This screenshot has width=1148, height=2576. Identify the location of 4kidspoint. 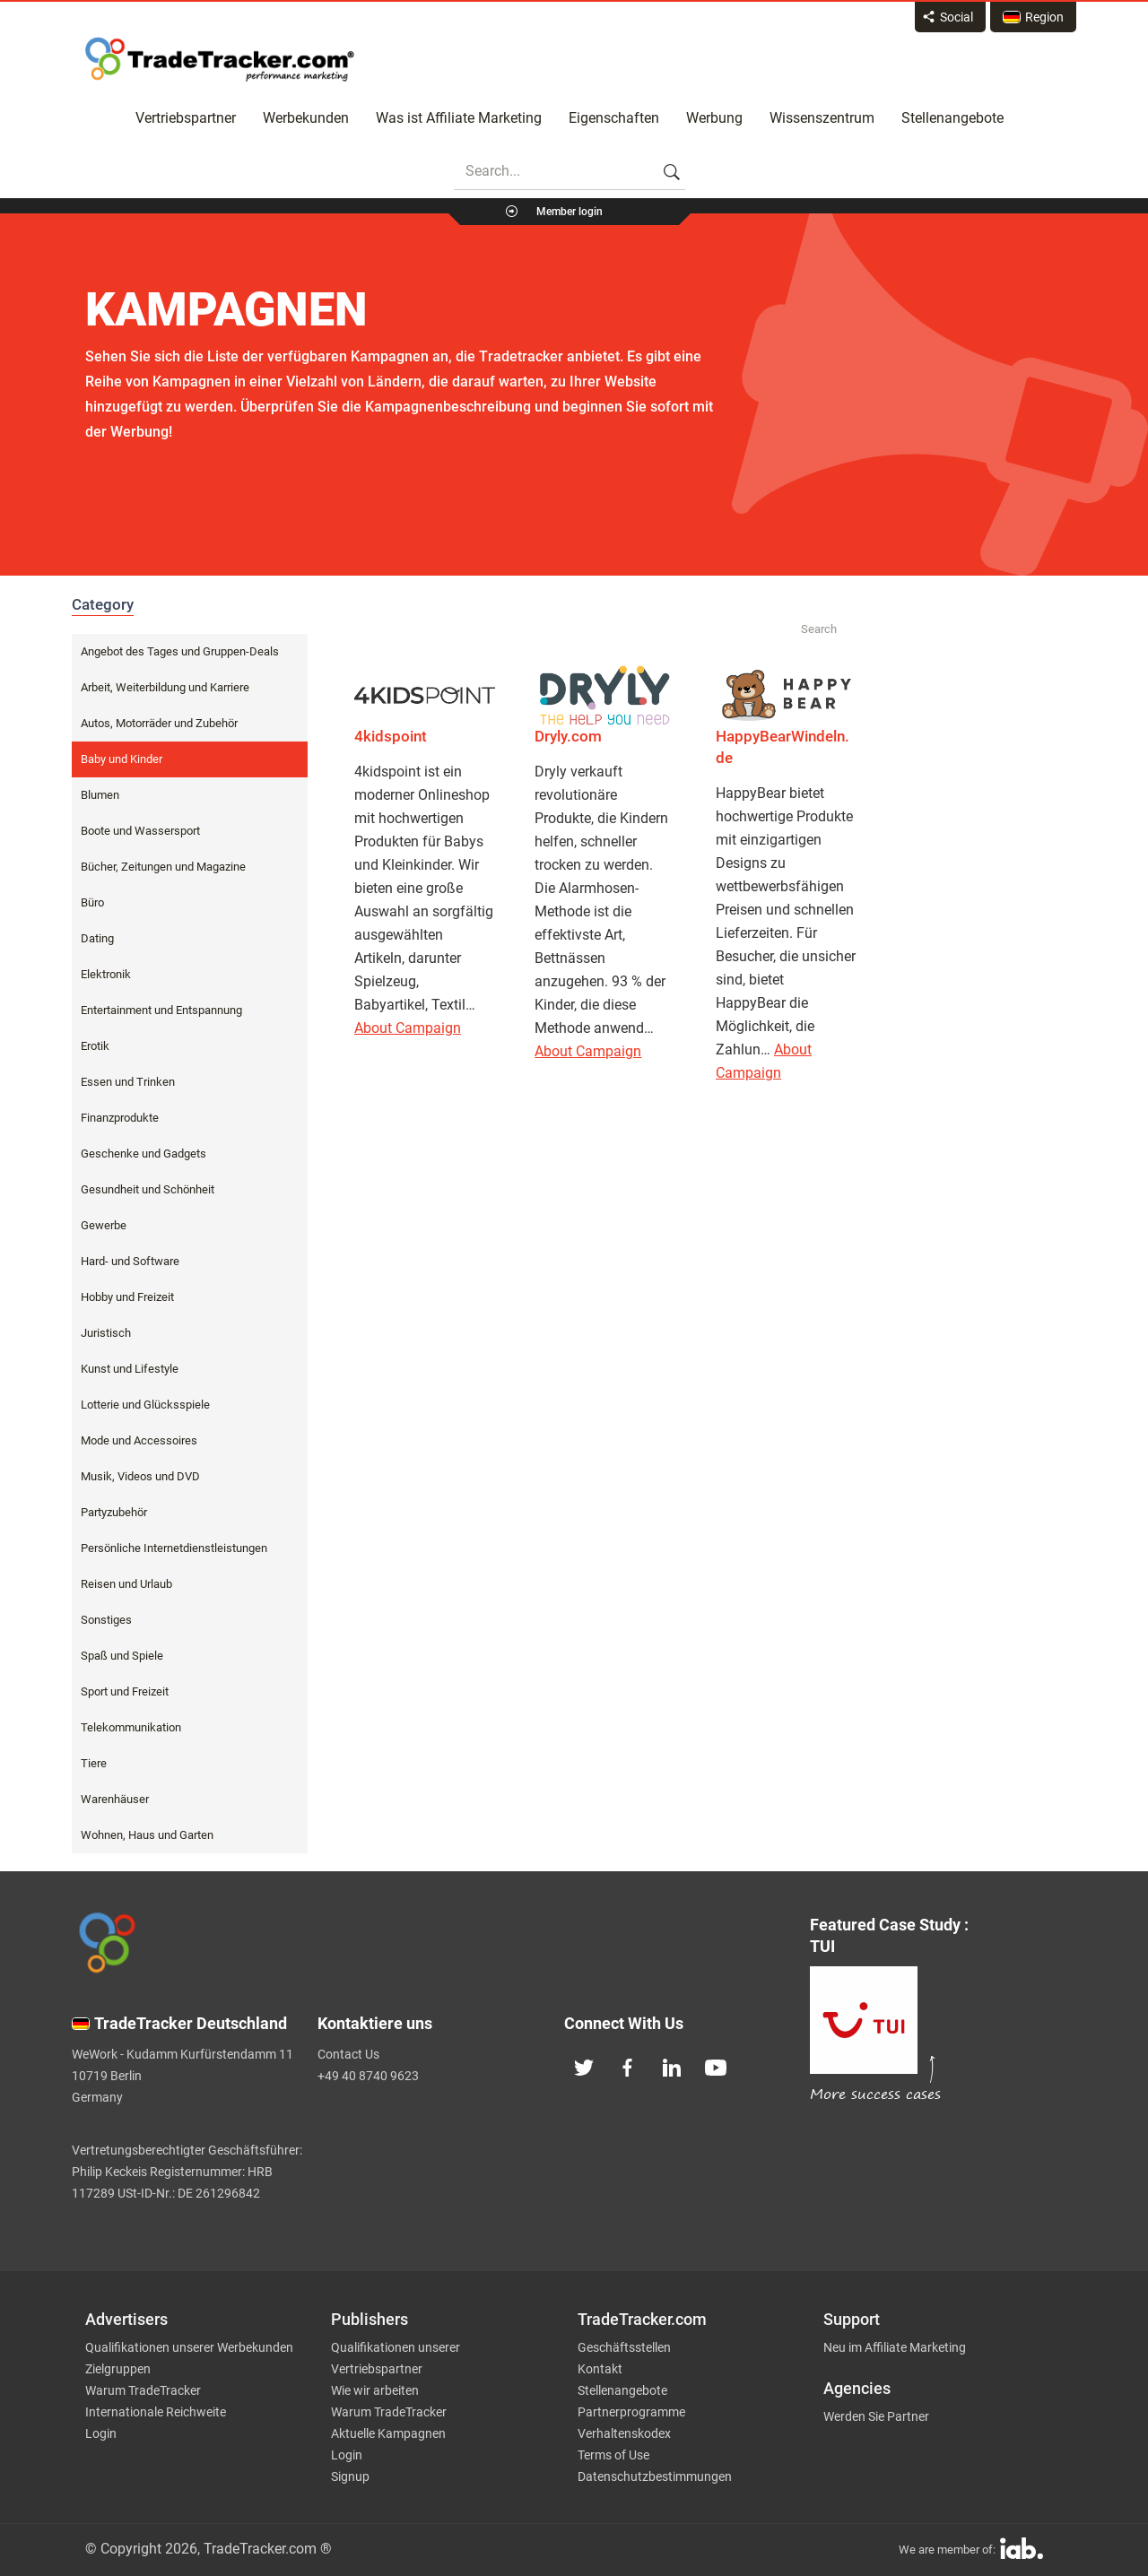
(390, 736).